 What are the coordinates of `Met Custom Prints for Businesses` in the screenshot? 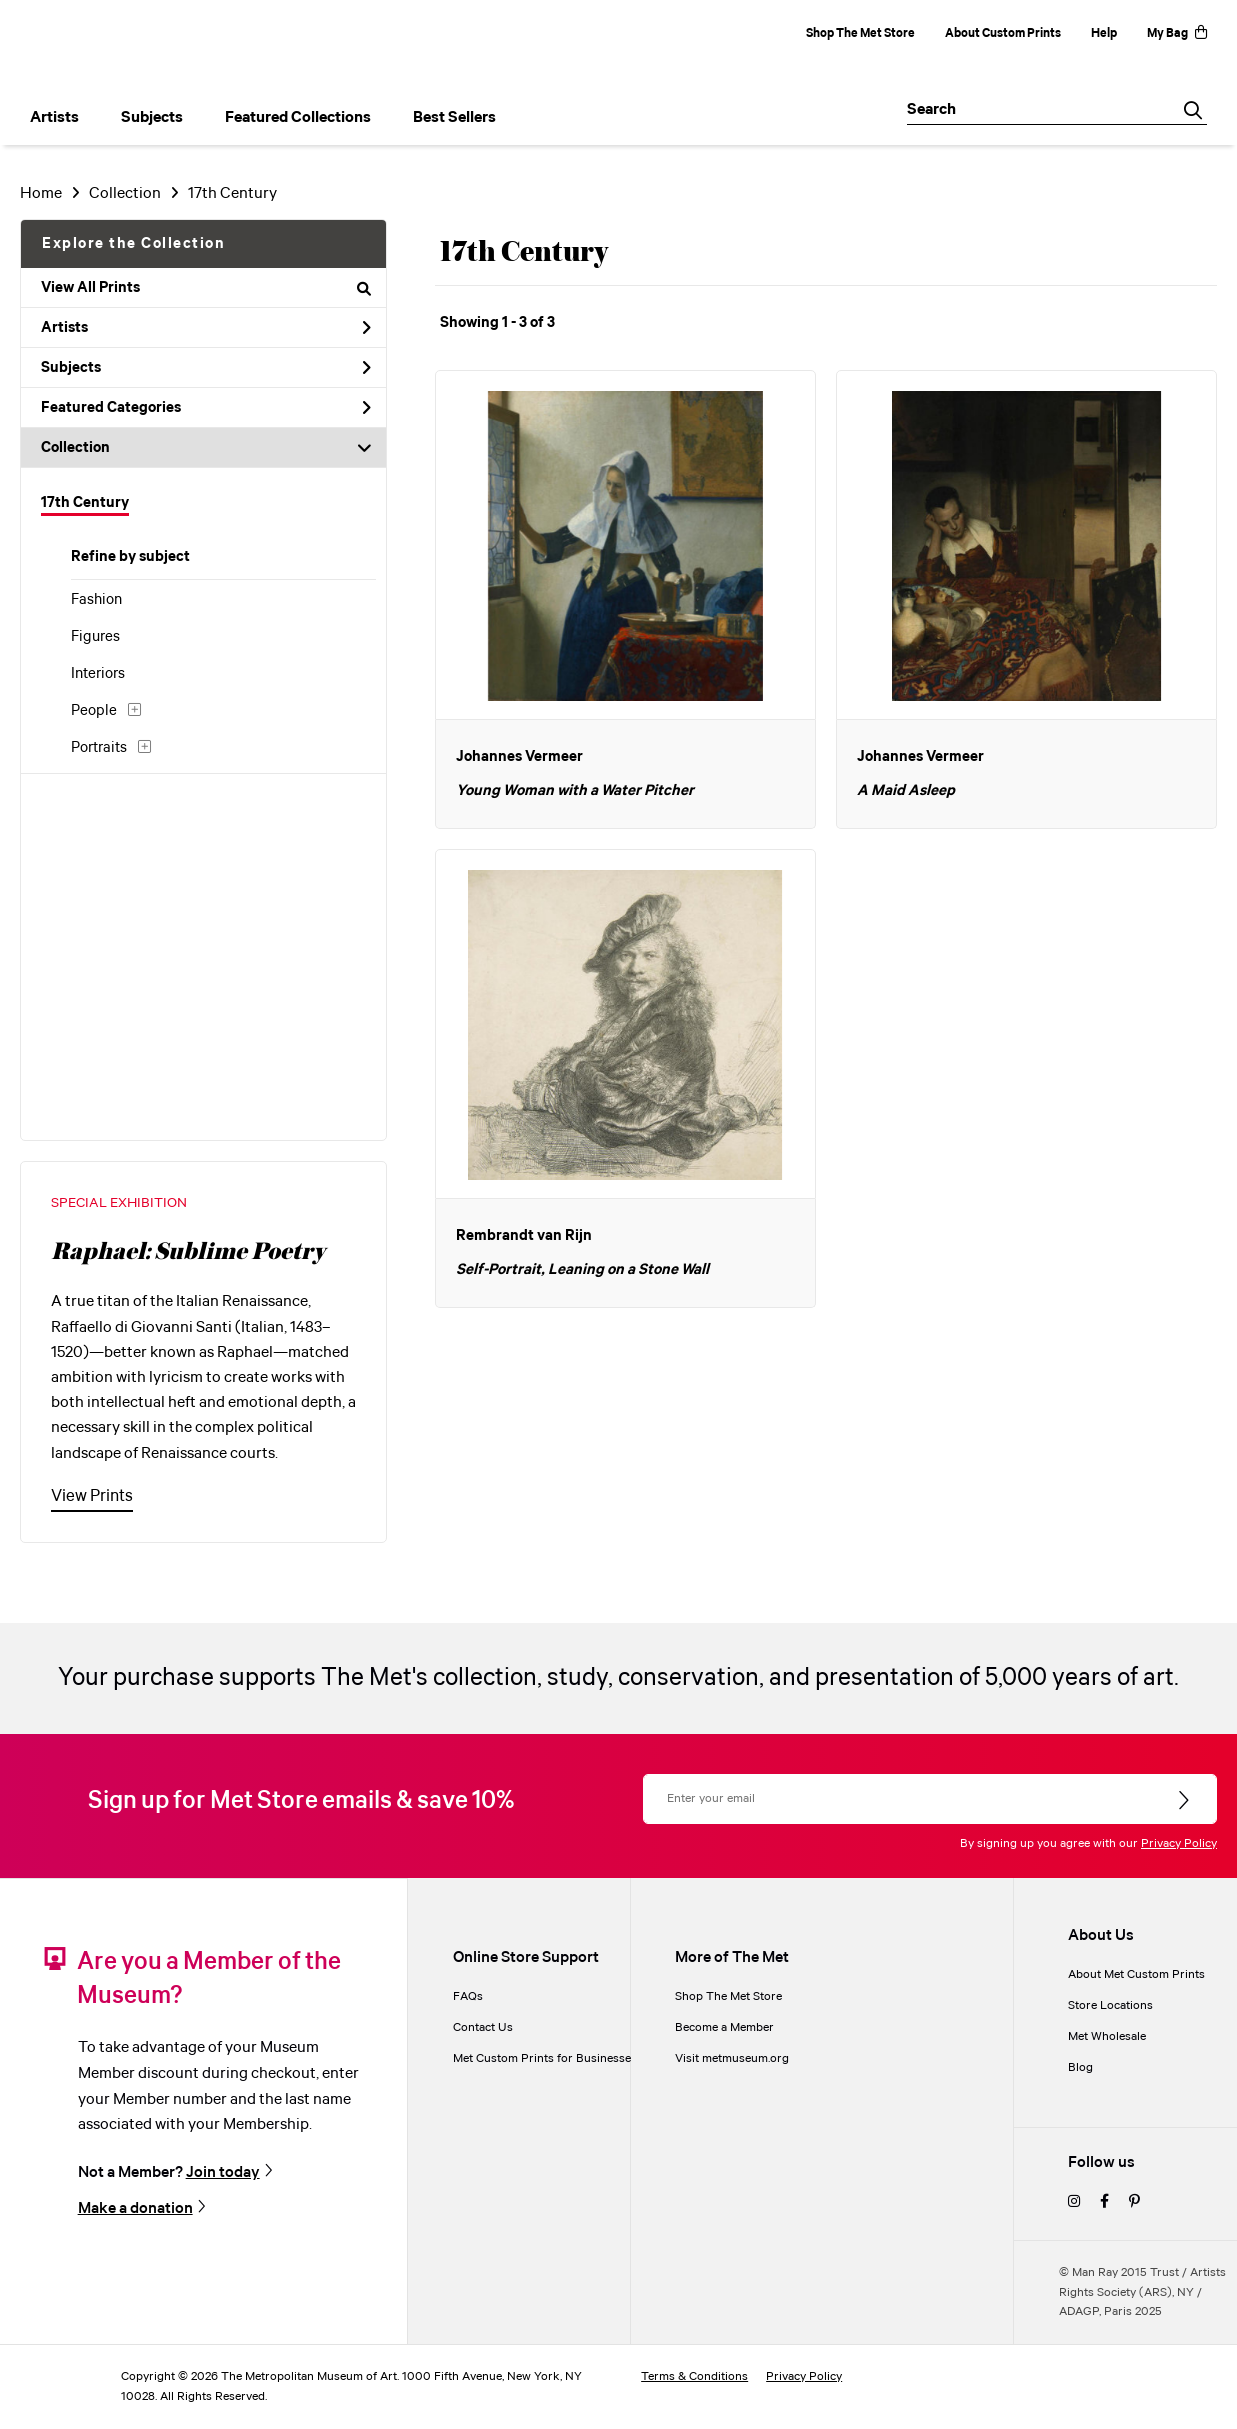 It's located at (545, 2058).